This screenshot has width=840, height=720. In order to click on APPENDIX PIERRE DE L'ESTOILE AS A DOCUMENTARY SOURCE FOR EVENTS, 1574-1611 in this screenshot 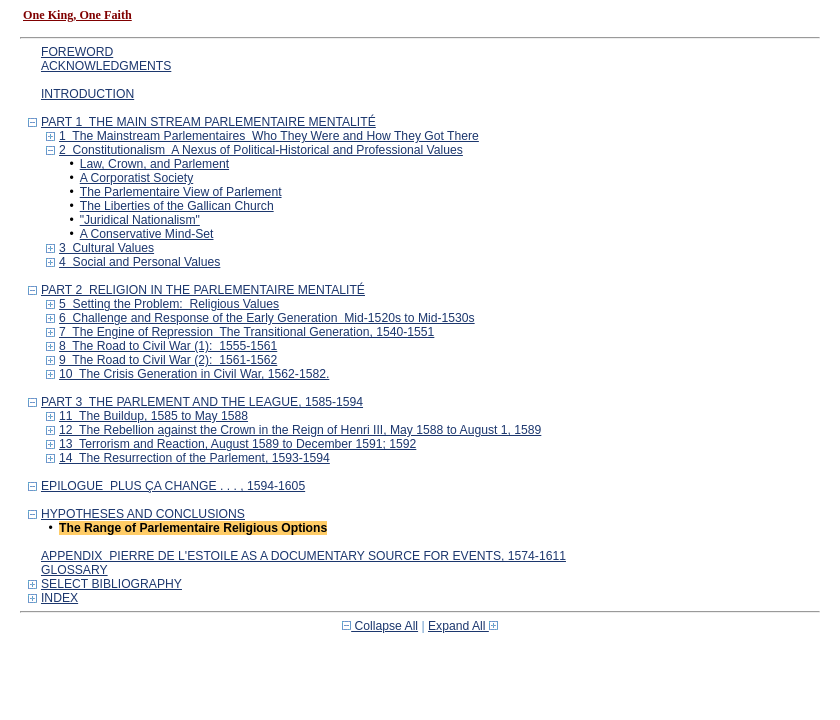, I will do `click(303, 556)`.